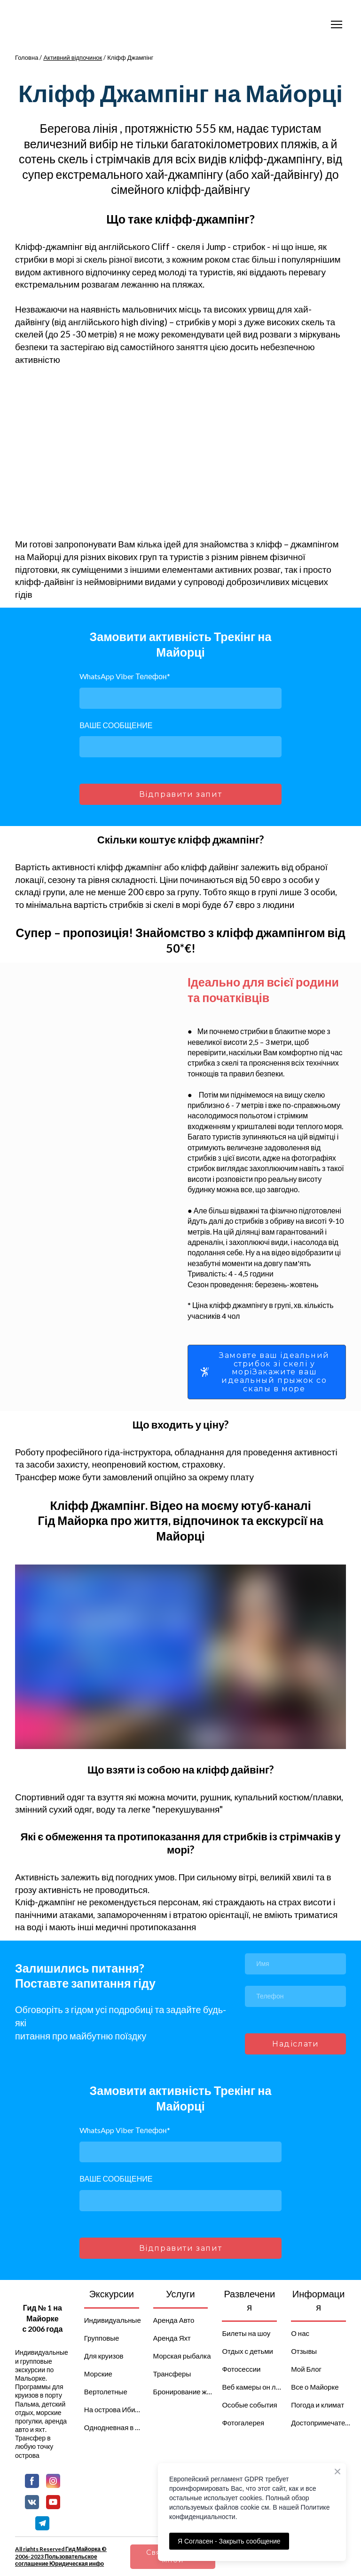  Describe the element at coordinates (112, 2320) in the screenshot. I see `Индивидуальные` at that location.